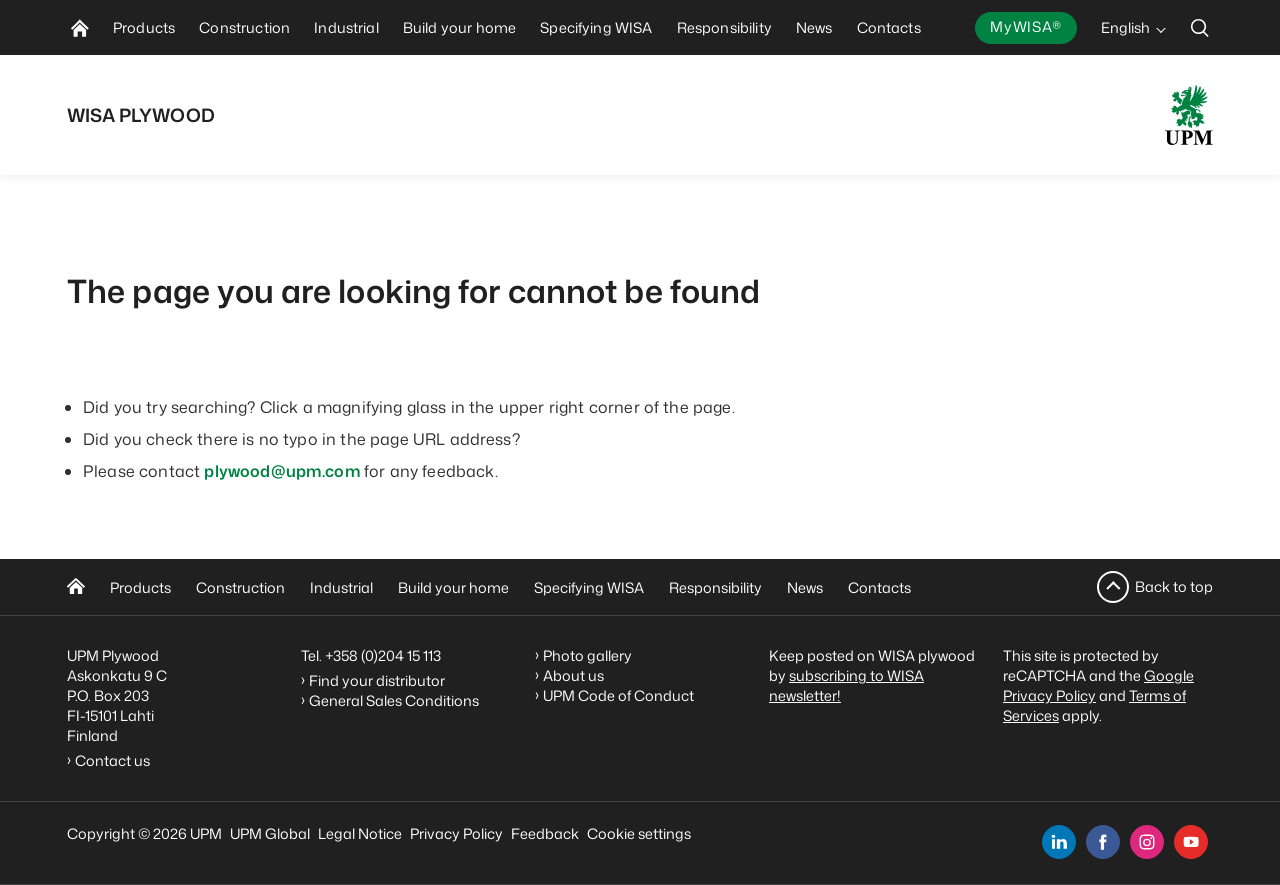 This screenshot has height=885, width=1280. What do you see at coordinates (1191, 842) in the screenshot?
I see `[youtube]` at bounding box center [1191, 842].